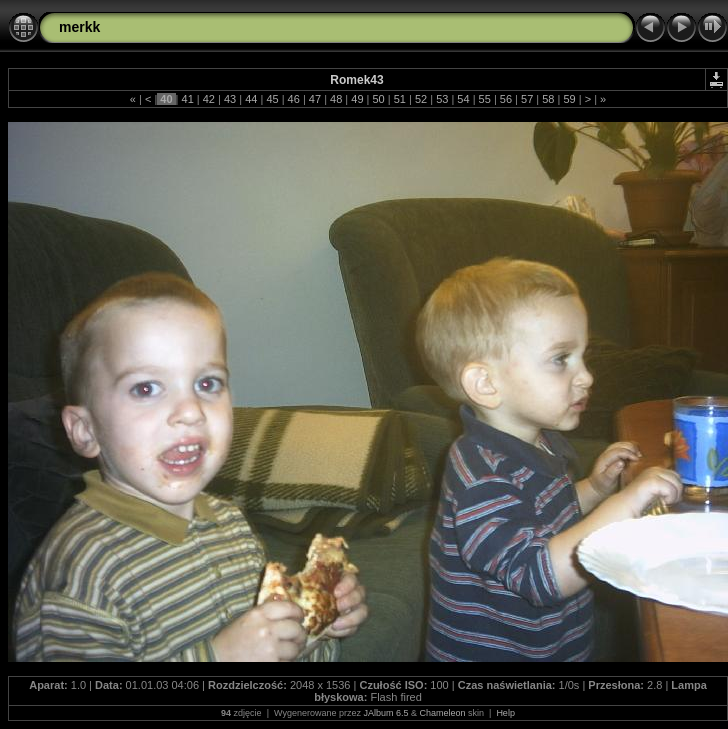 The width and height of the screenshot is (728, 729). I want to click on merkk, so click(79, 27).